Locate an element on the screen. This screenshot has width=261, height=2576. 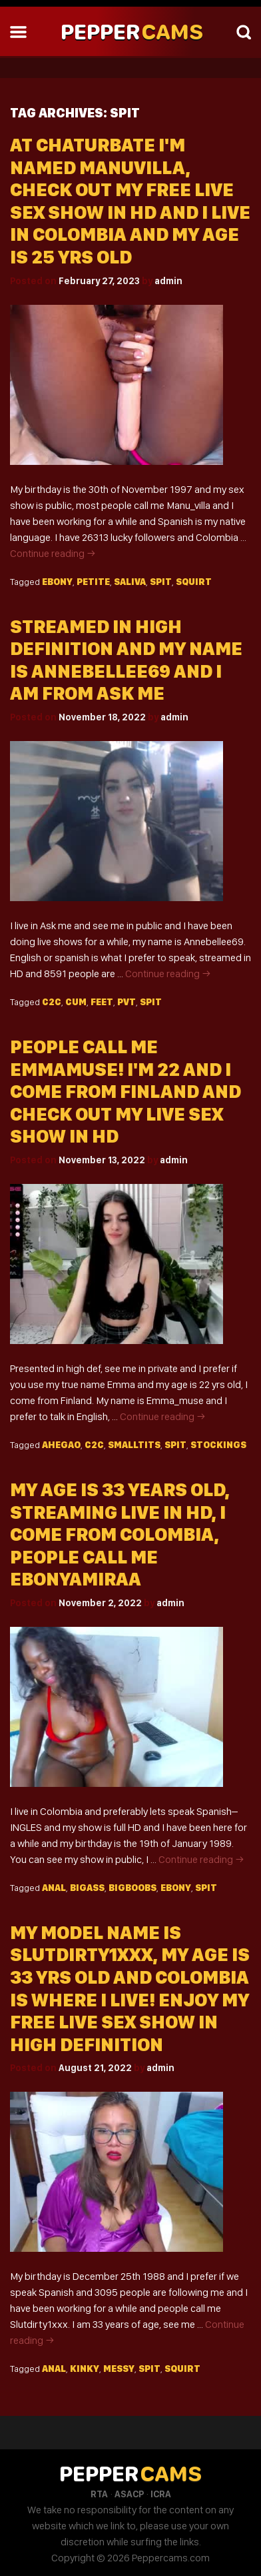
Cum is located at coordinates (76, 1002).